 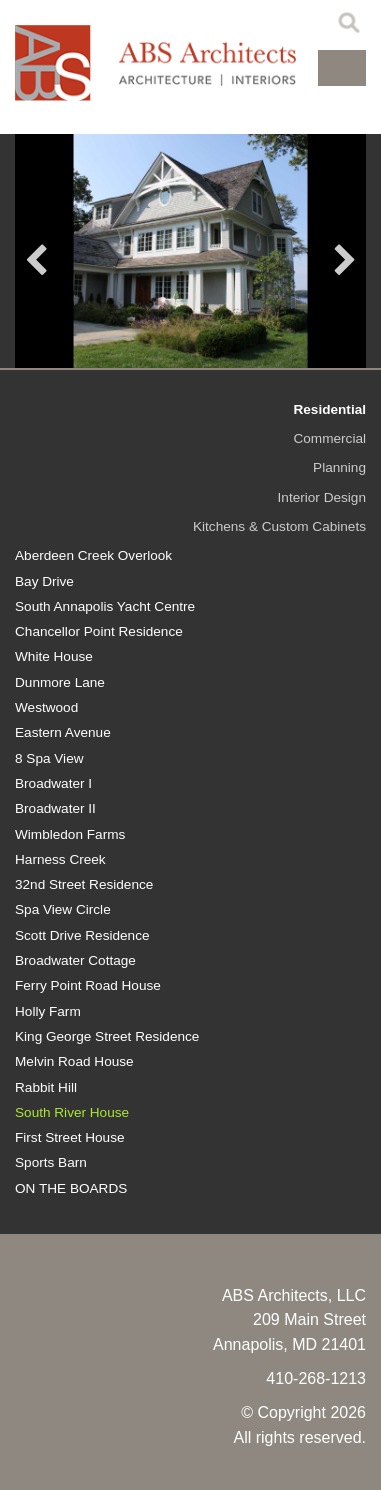 What do you see at coordinates (48, 1011) in the screenshot?
I see `Holly Farm` at bounding box center [48, 1011].